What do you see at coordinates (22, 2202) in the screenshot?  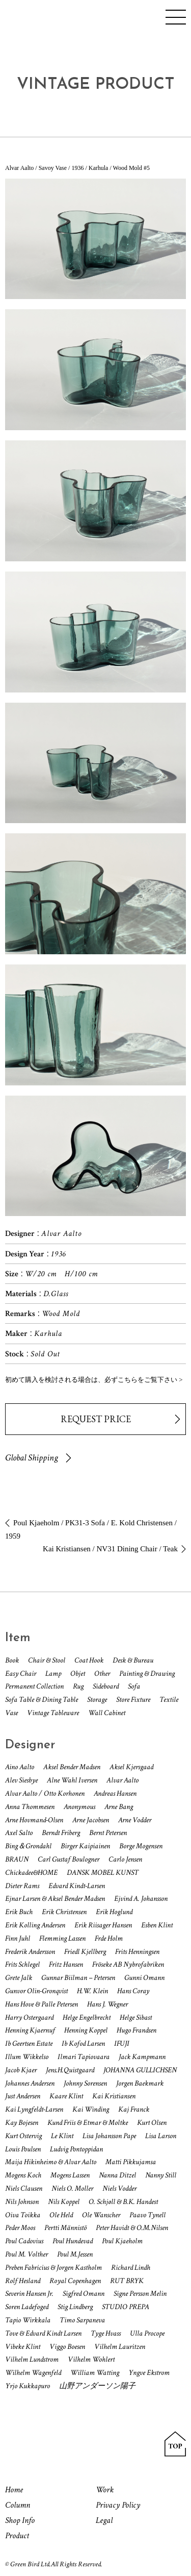 I see `Nils Johnson` at bounding box center [22, 2202].